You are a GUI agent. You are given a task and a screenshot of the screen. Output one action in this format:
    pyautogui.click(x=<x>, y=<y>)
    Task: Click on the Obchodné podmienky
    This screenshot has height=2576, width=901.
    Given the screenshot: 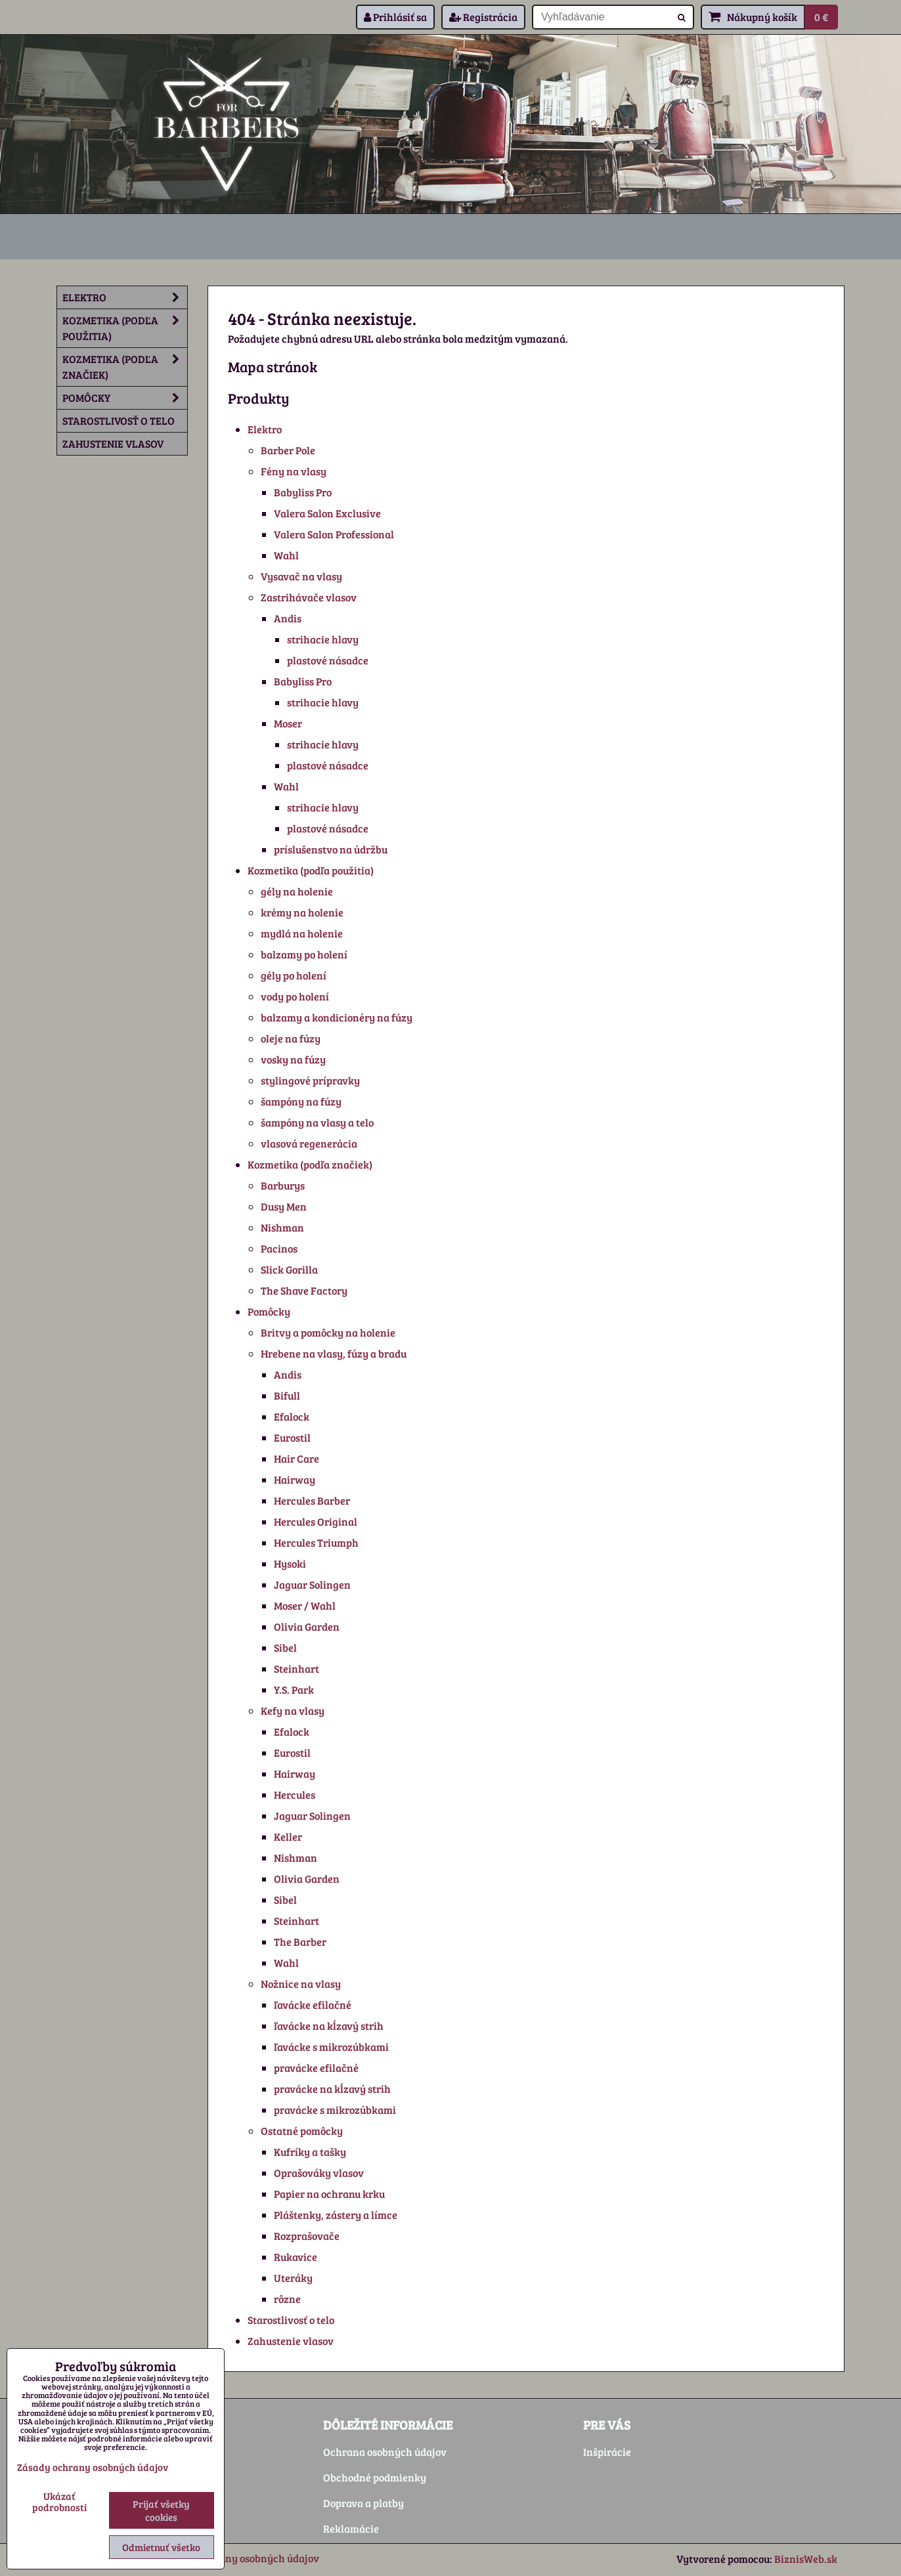 What is the action you would take?
    pyautogui.click(x=374, y=2477)
    